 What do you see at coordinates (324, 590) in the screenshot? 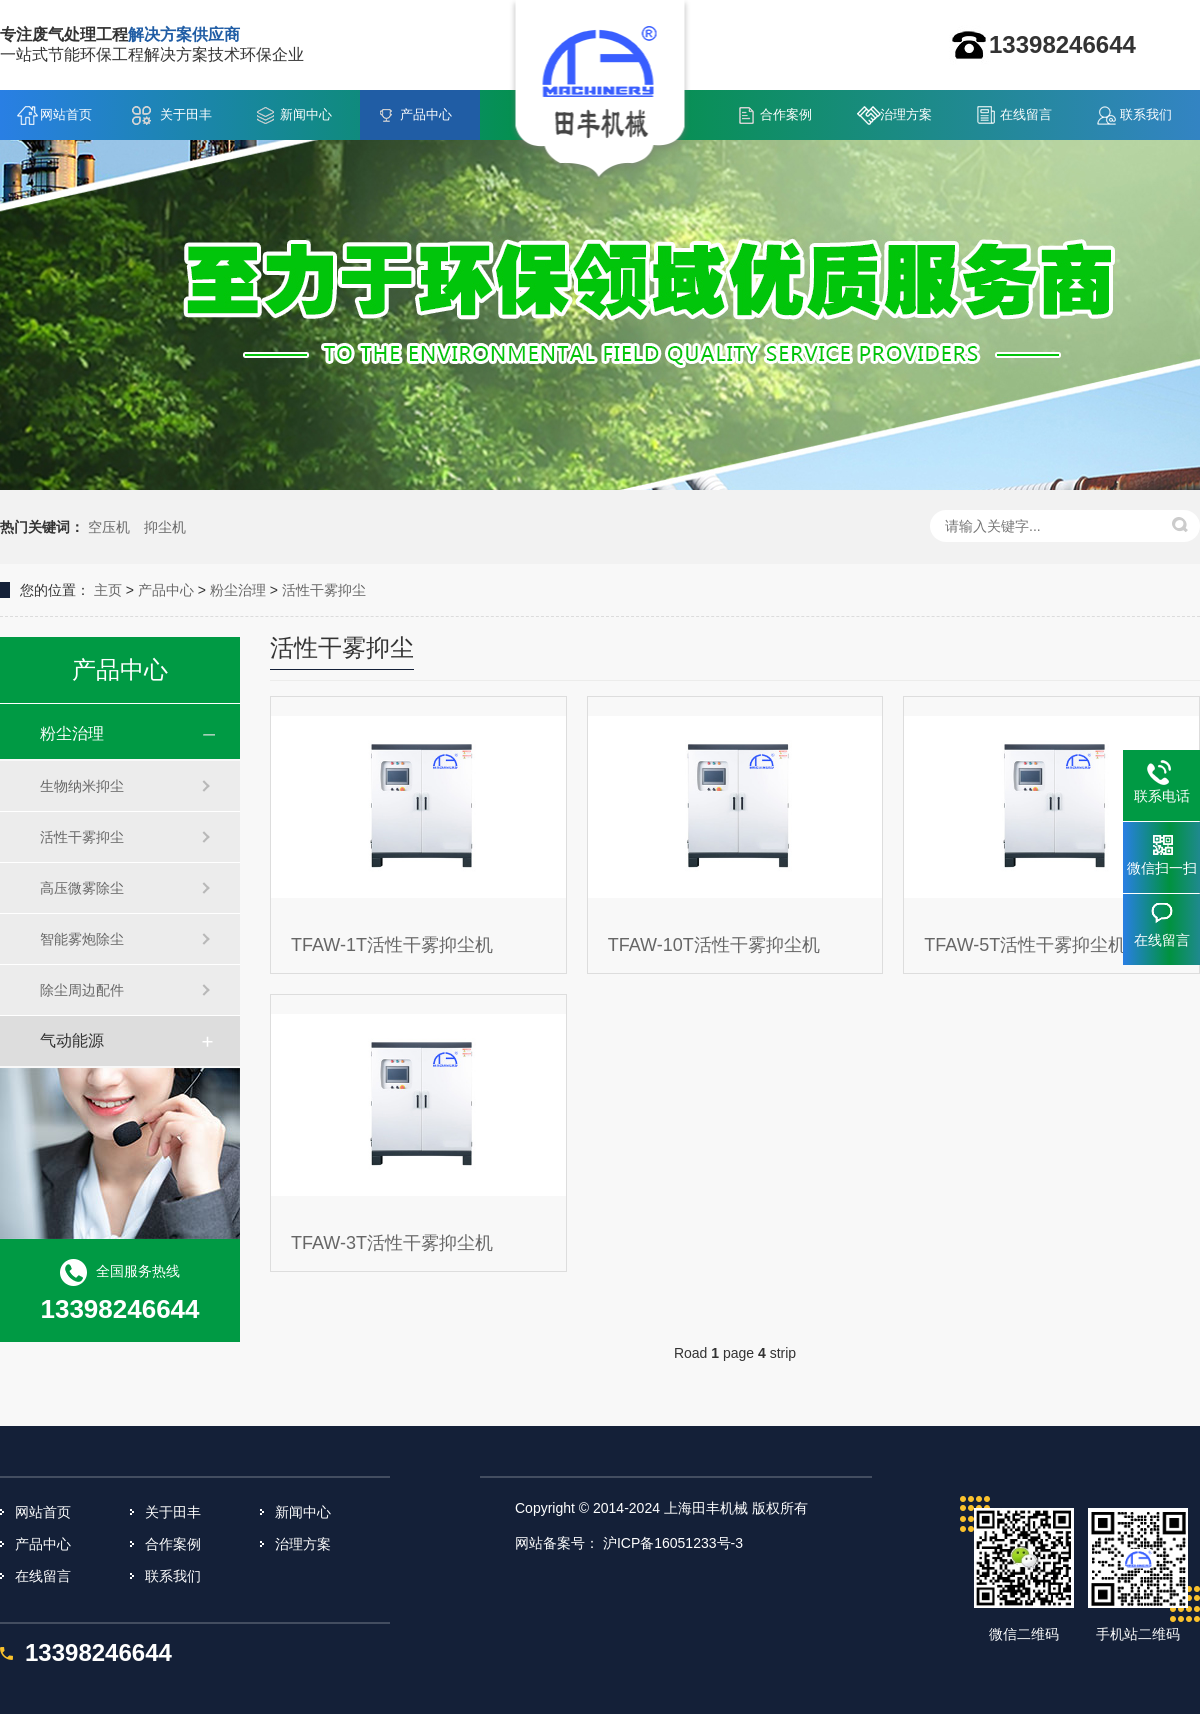
I see `活性干雾抑尘` at bounding box center [324, 590].